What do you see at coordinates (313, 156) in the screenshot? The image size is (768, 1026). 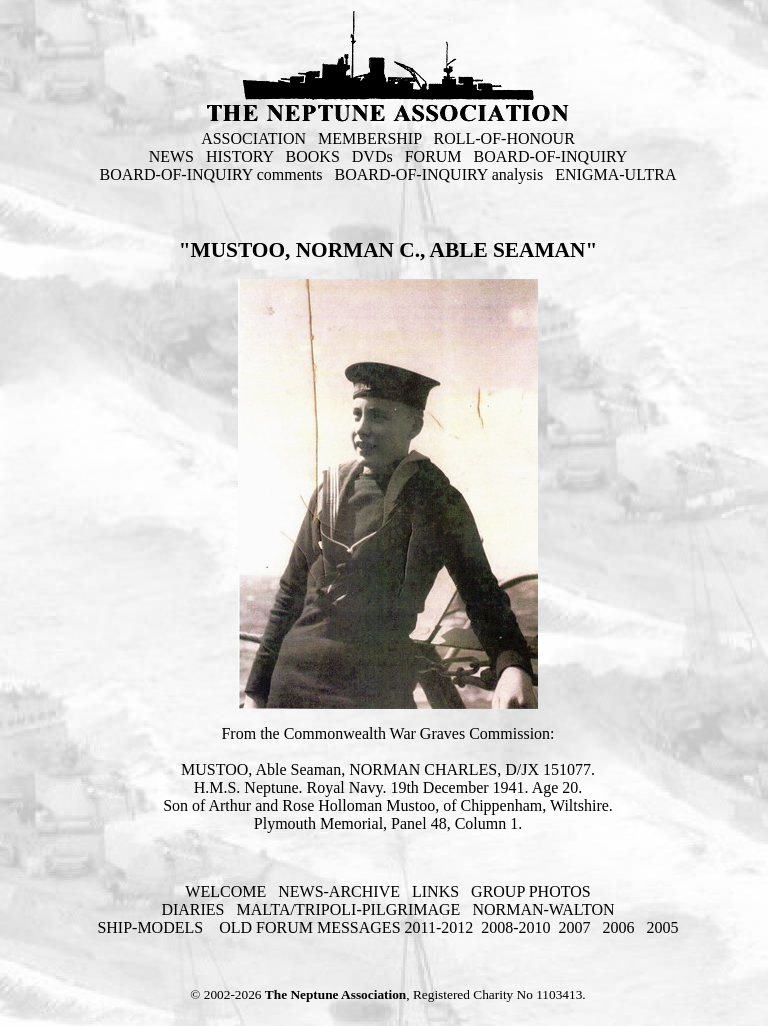 I see `BOOKS` at bounding box center [313, 156].